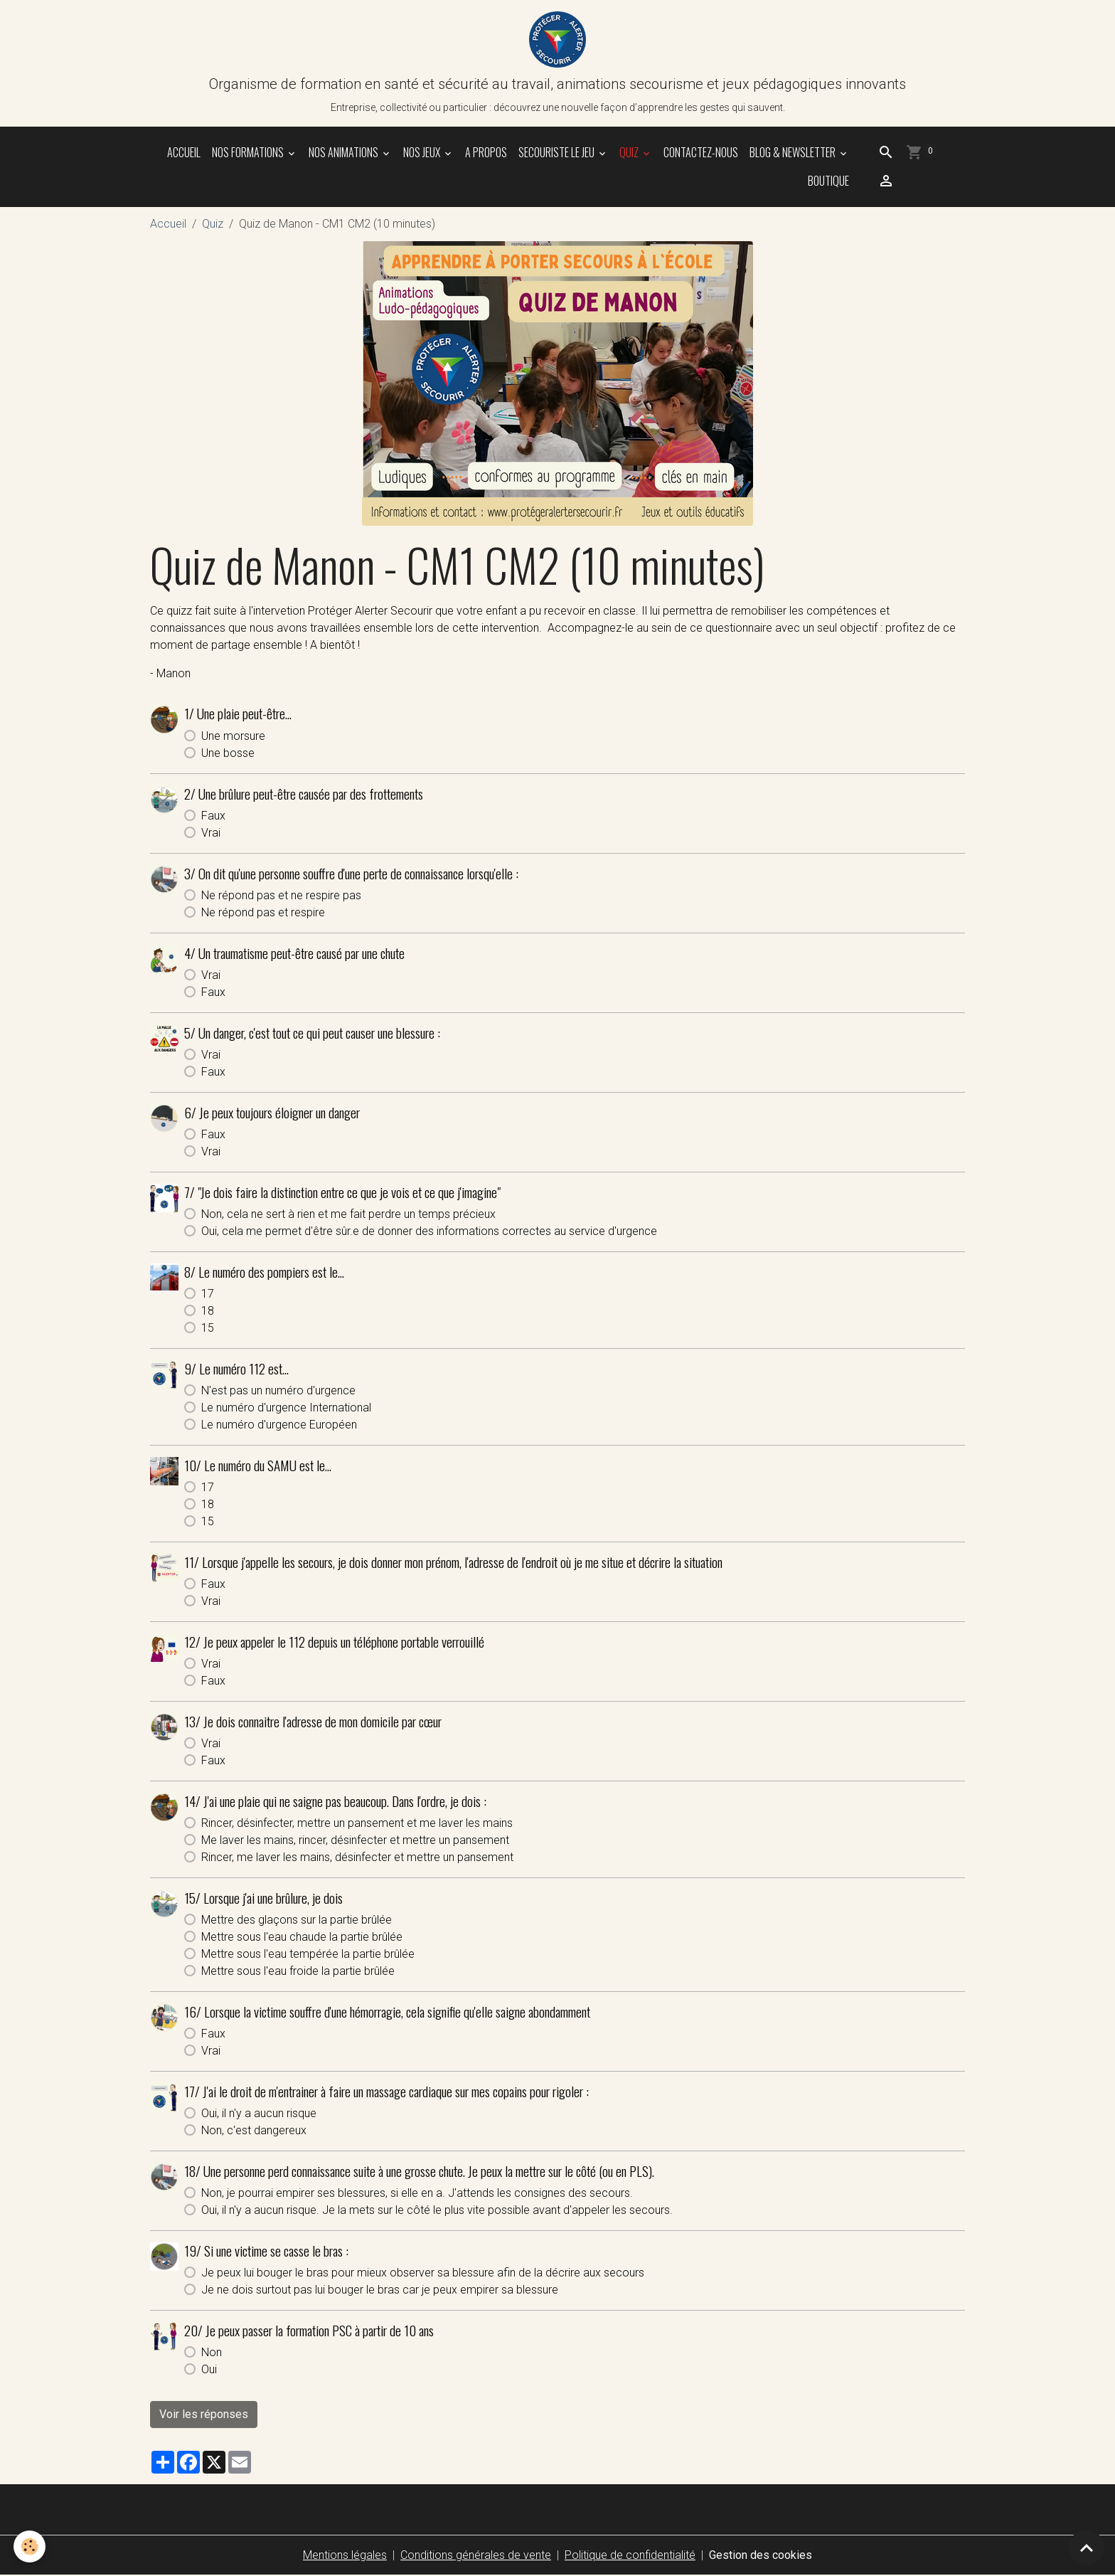 The height and width of the screenshot is (2576, 1115). What do you see at coordinates (211, 2353) in the screenshot?
I see `Non` at bounding box center [211, 2353].